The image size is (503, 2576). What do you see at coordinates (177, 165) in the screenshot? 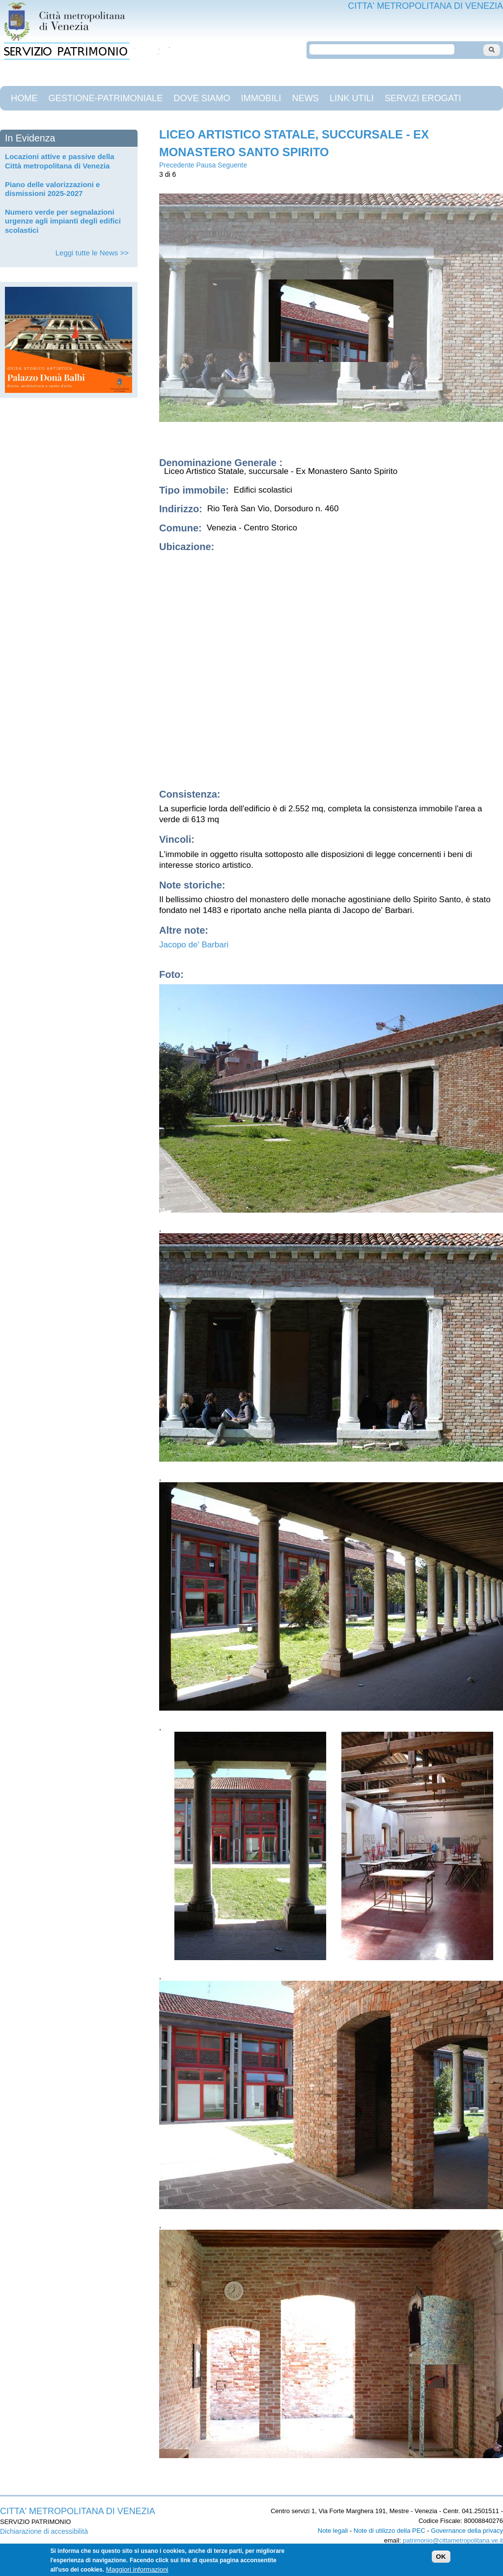
I see `Precedente` at bounding box center [177, 165].